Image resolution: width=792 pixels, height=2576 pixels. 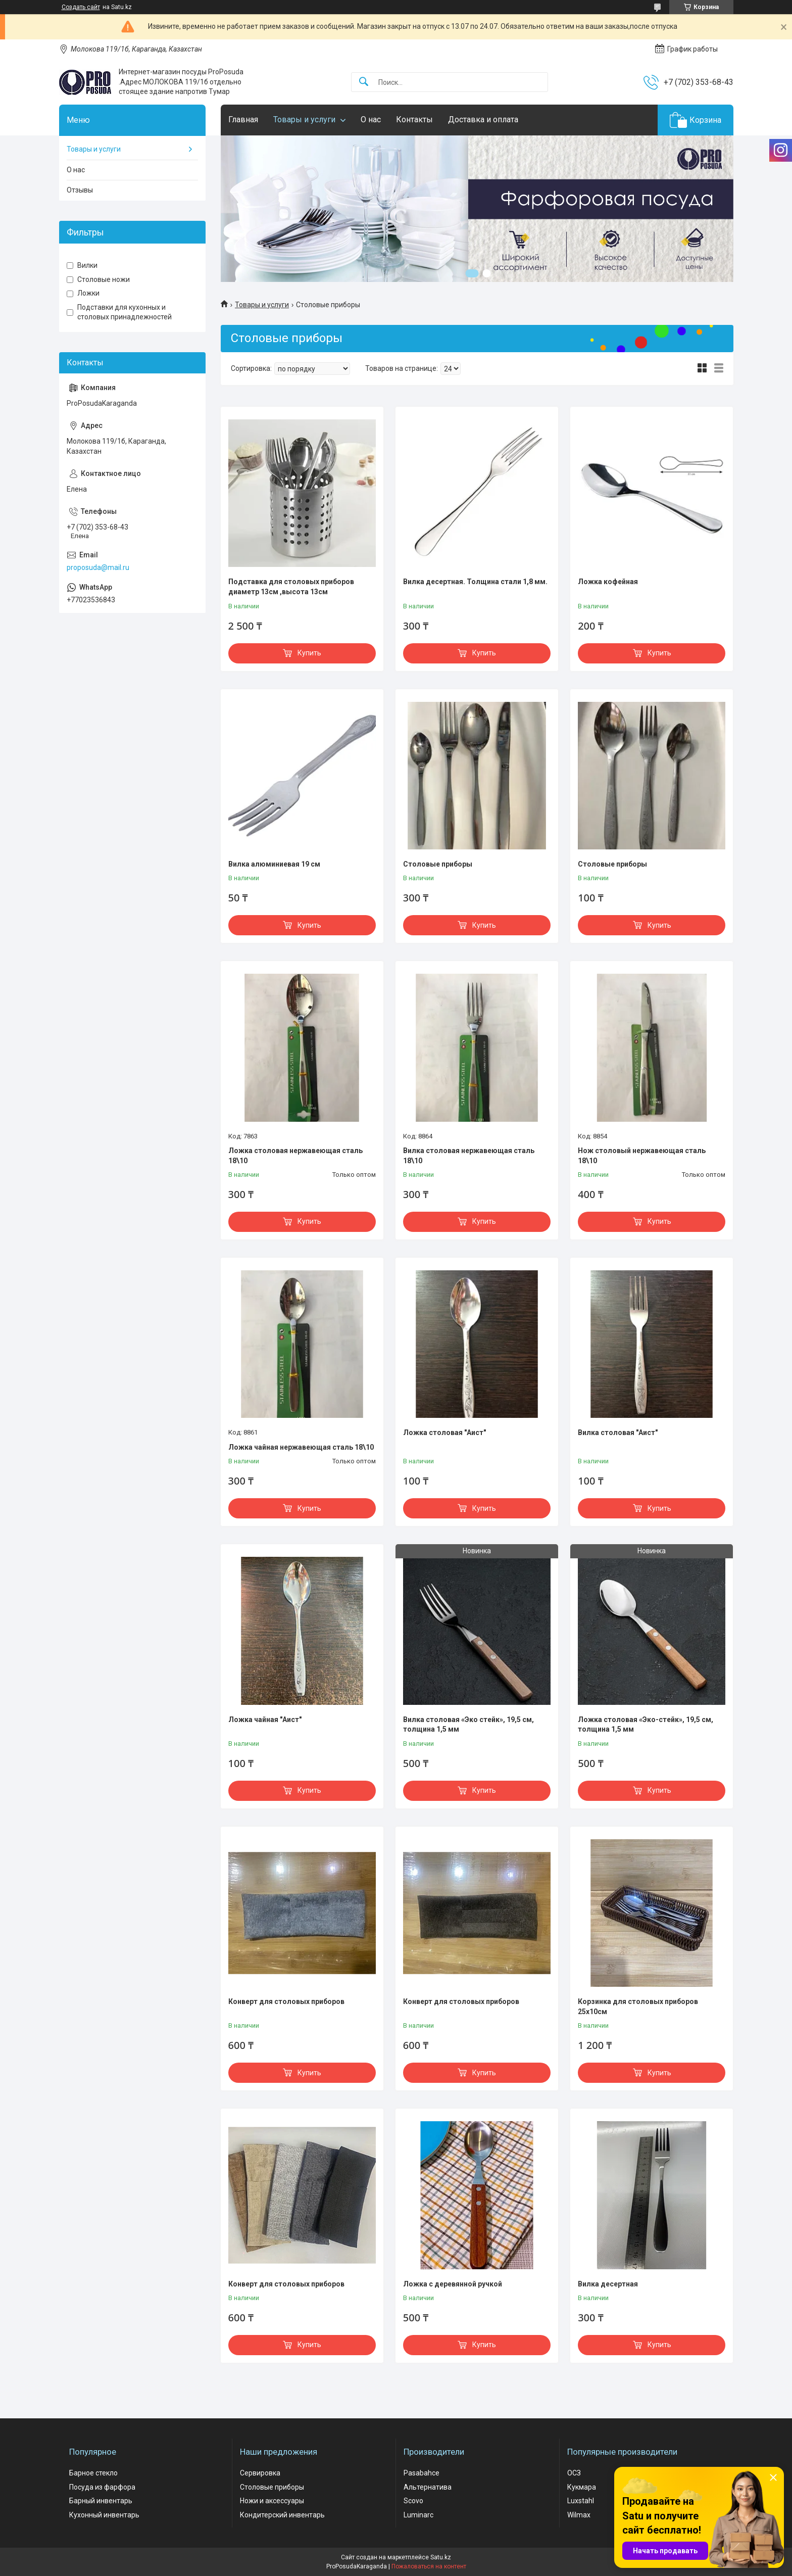 What do you see at coordinates (581, 2487) in the screenshot?
I see `Кукмара` at bounding box center [581, 2487].